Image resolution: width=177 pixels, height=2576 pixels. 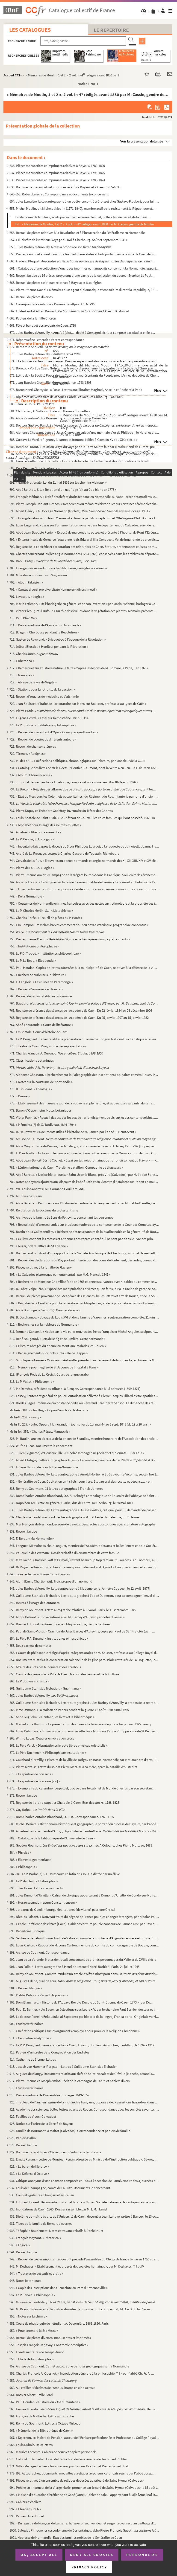 What do you see at coordinates (34, 468) in the screenshot?
I see `689. Père Denoyé, S.J. « Rhetorica »` at bounding box center [34, 468].